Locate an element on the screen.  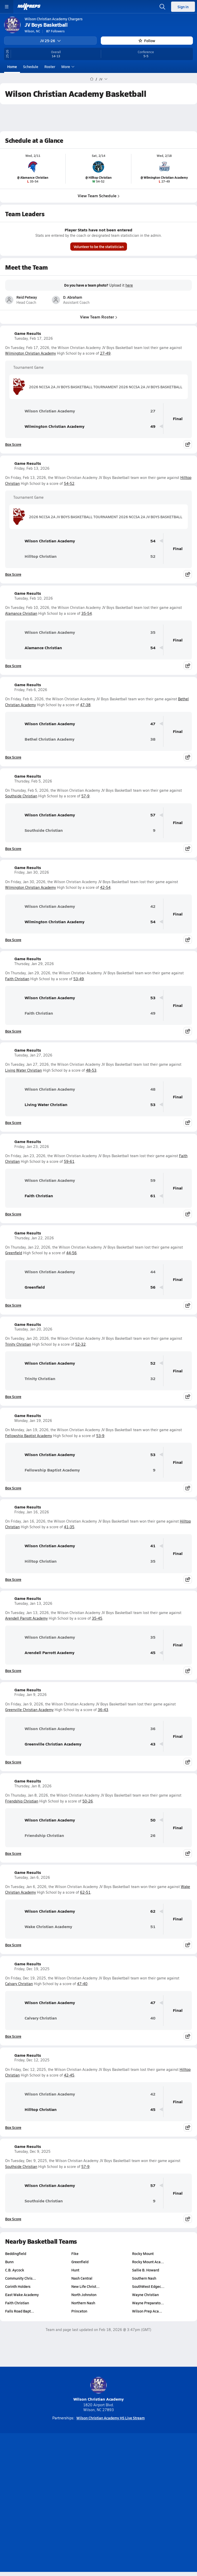
Fike is located at coordinates (74, 2253).